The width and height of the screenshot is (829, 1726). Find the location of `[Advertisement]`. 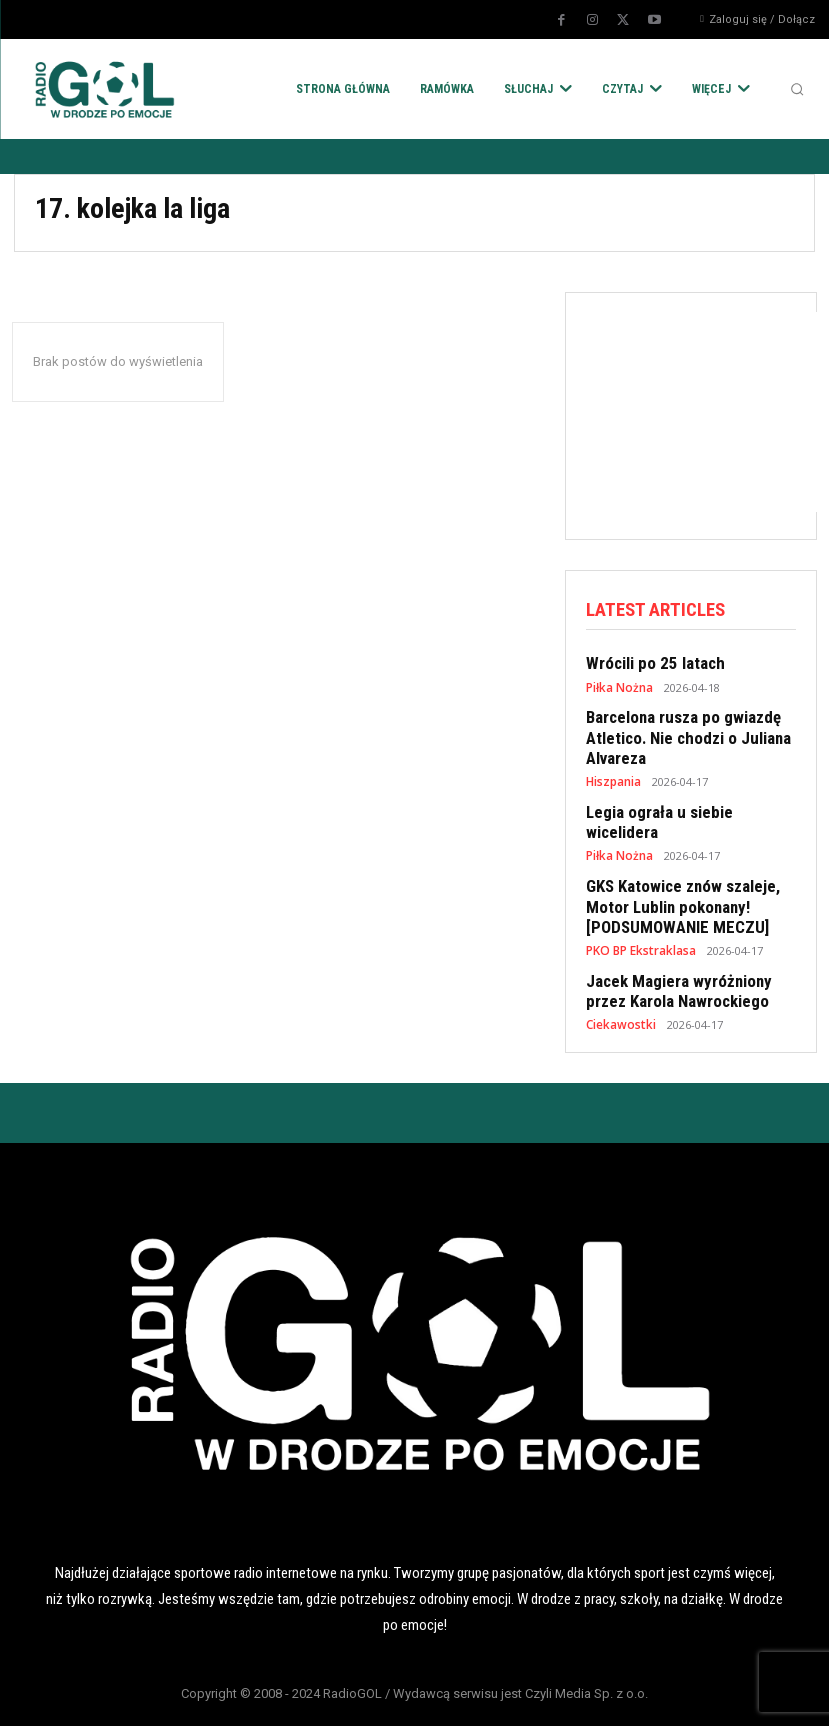

[Advertisement] is located at coordinates (707, 412).